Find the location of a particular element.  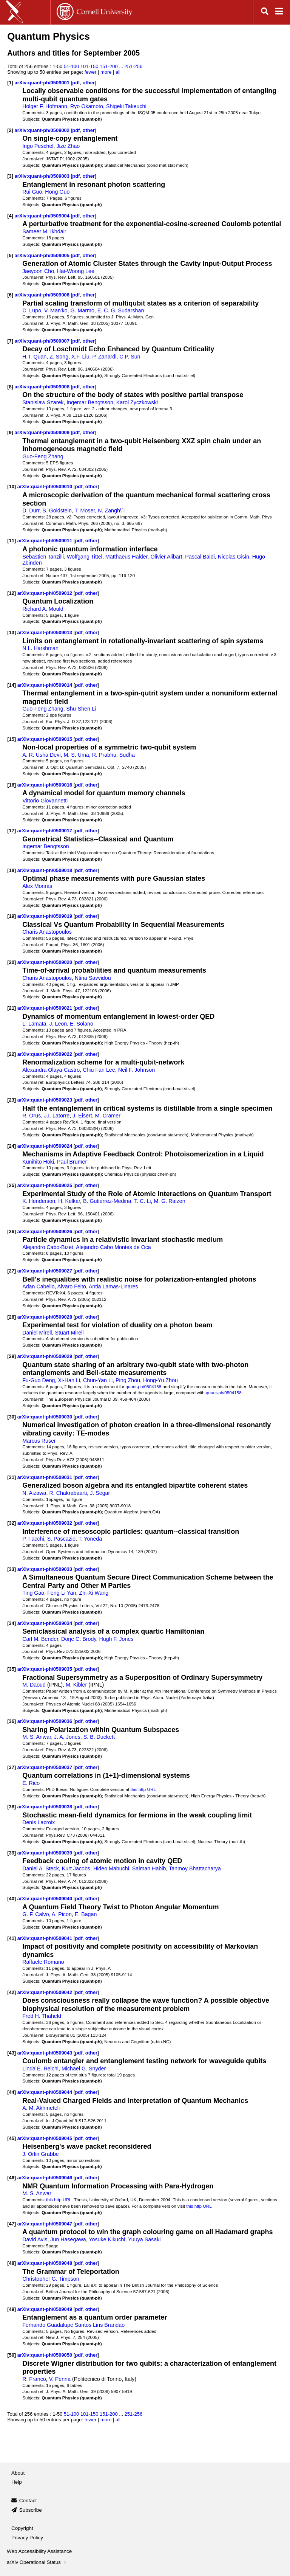

M. S. Uma is located at coordinates (76, 755).